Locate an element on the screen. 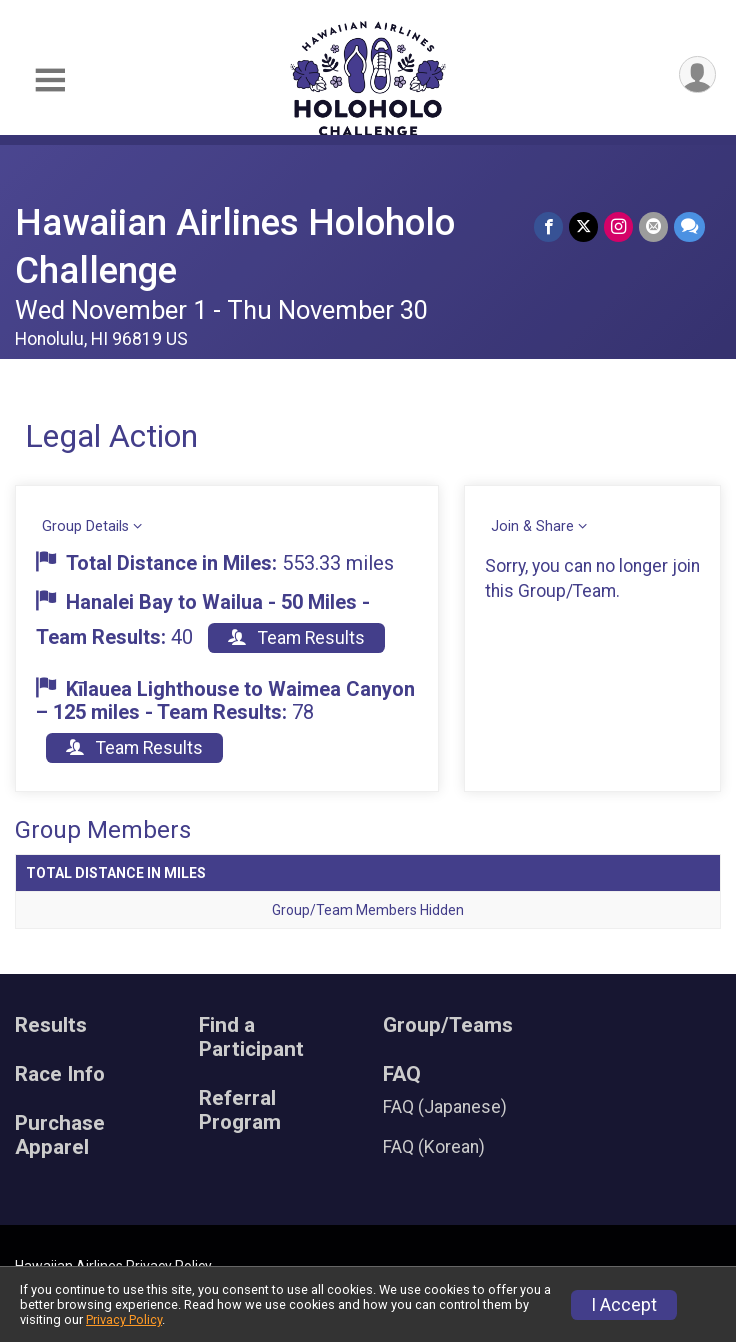  I Accept is located at coordinates (624, 1305).